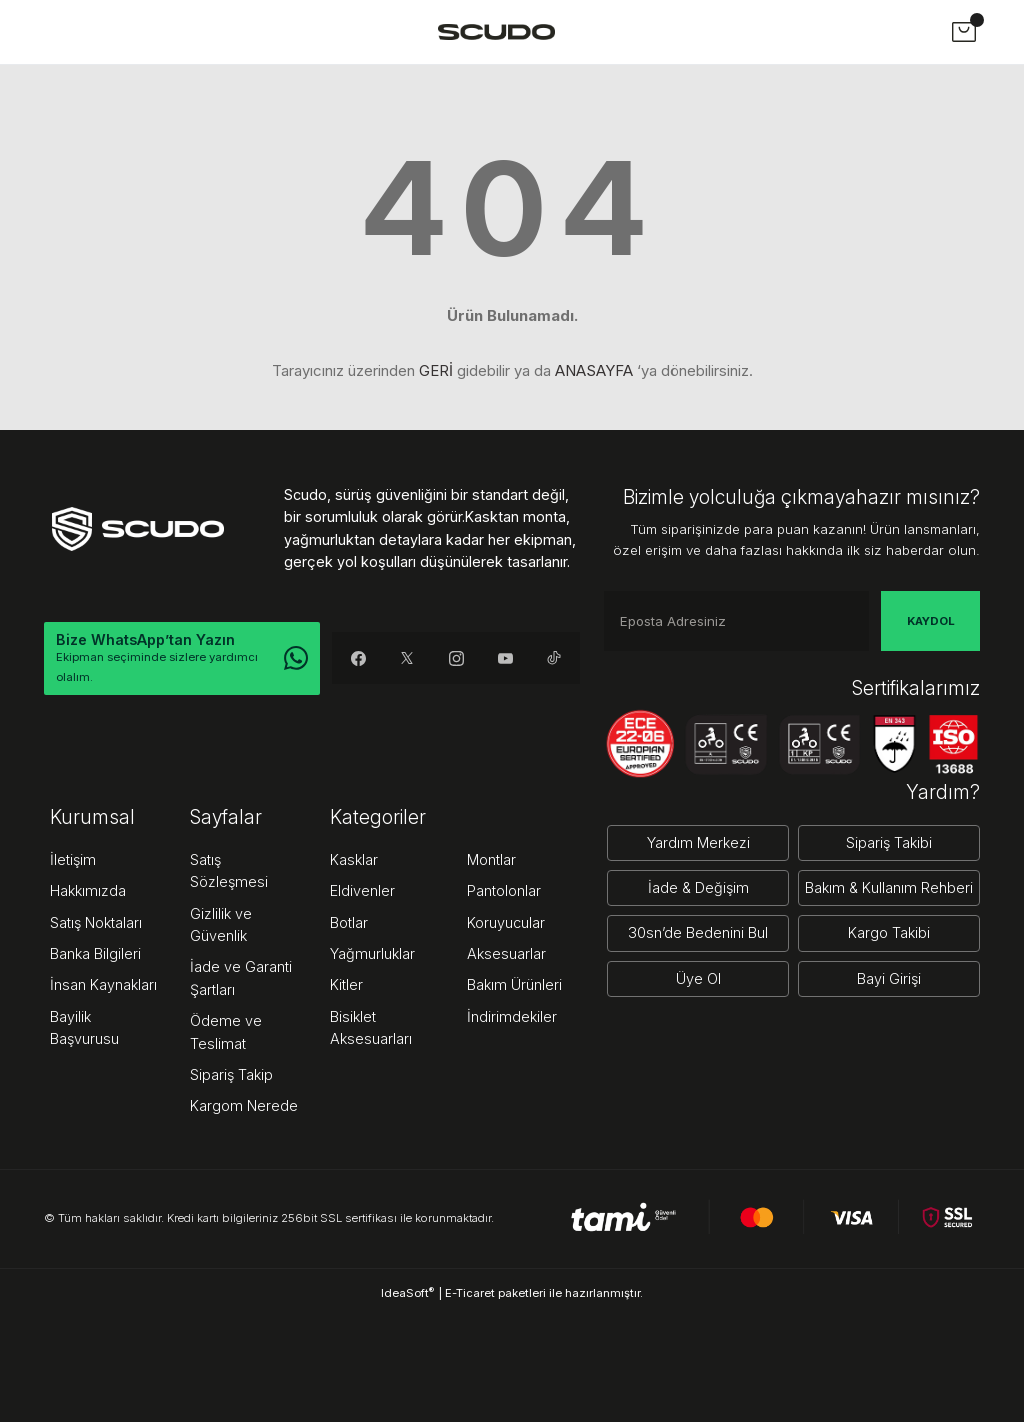 The image size is (1024, 1422). I want to click on Bisiklet Aksesuarları, so click(371, 1027).